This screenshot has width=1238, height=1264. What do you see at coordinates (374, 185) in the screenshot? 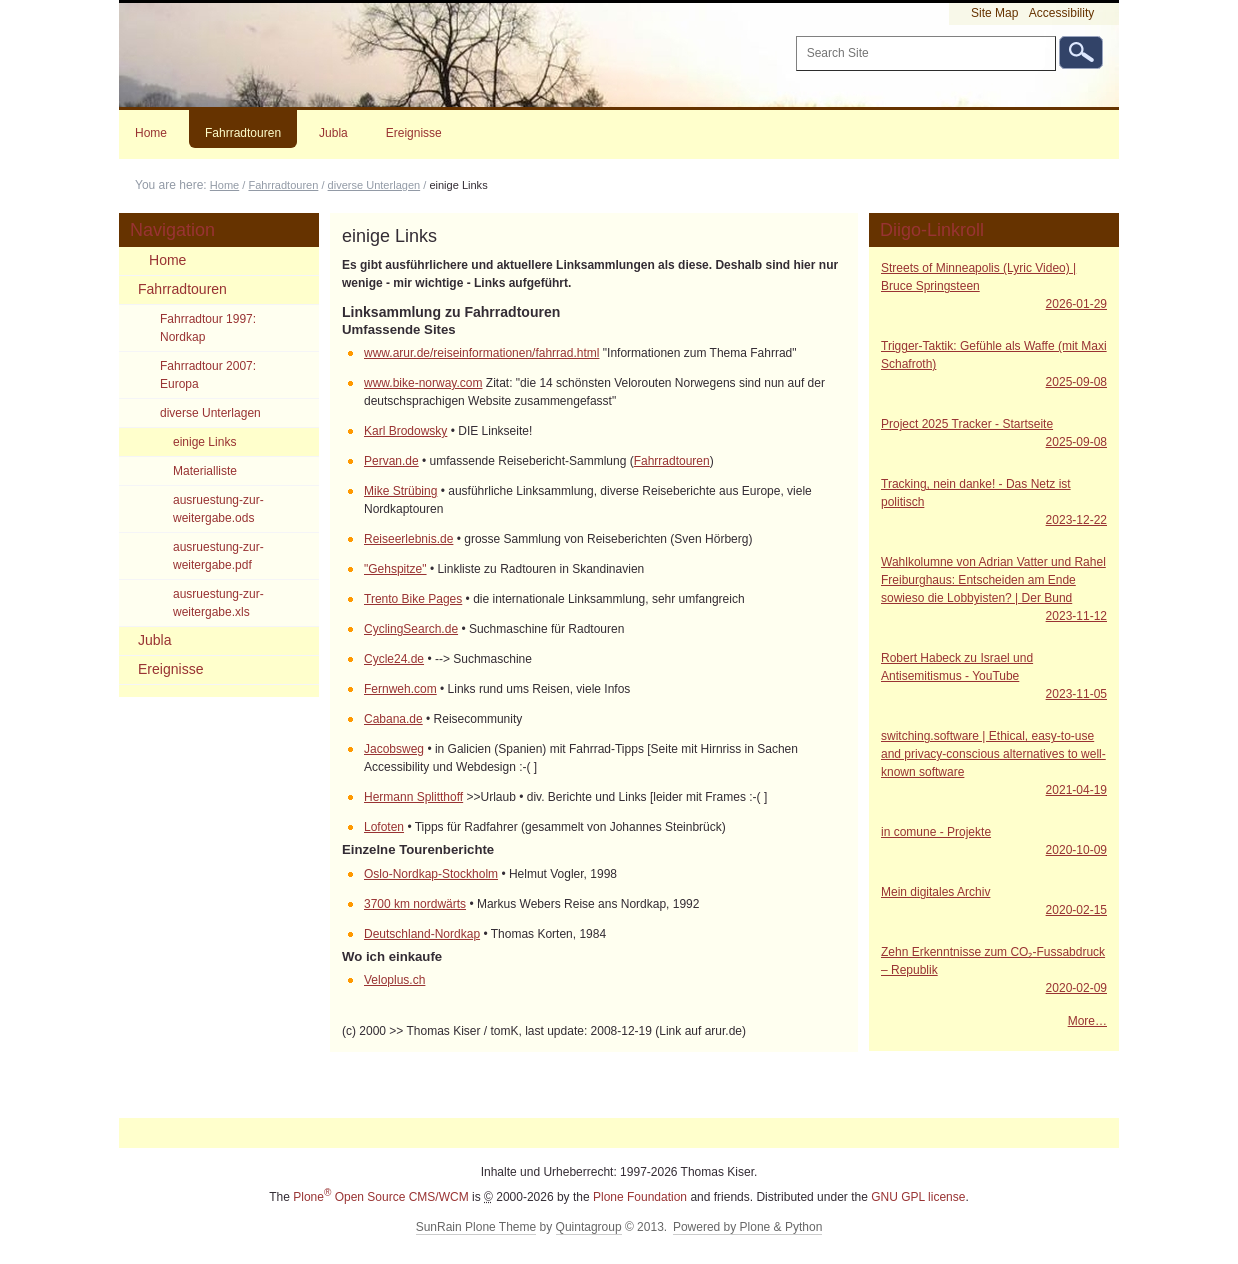
I see `diverse Unterlagen` at bounding box center [374, 185].